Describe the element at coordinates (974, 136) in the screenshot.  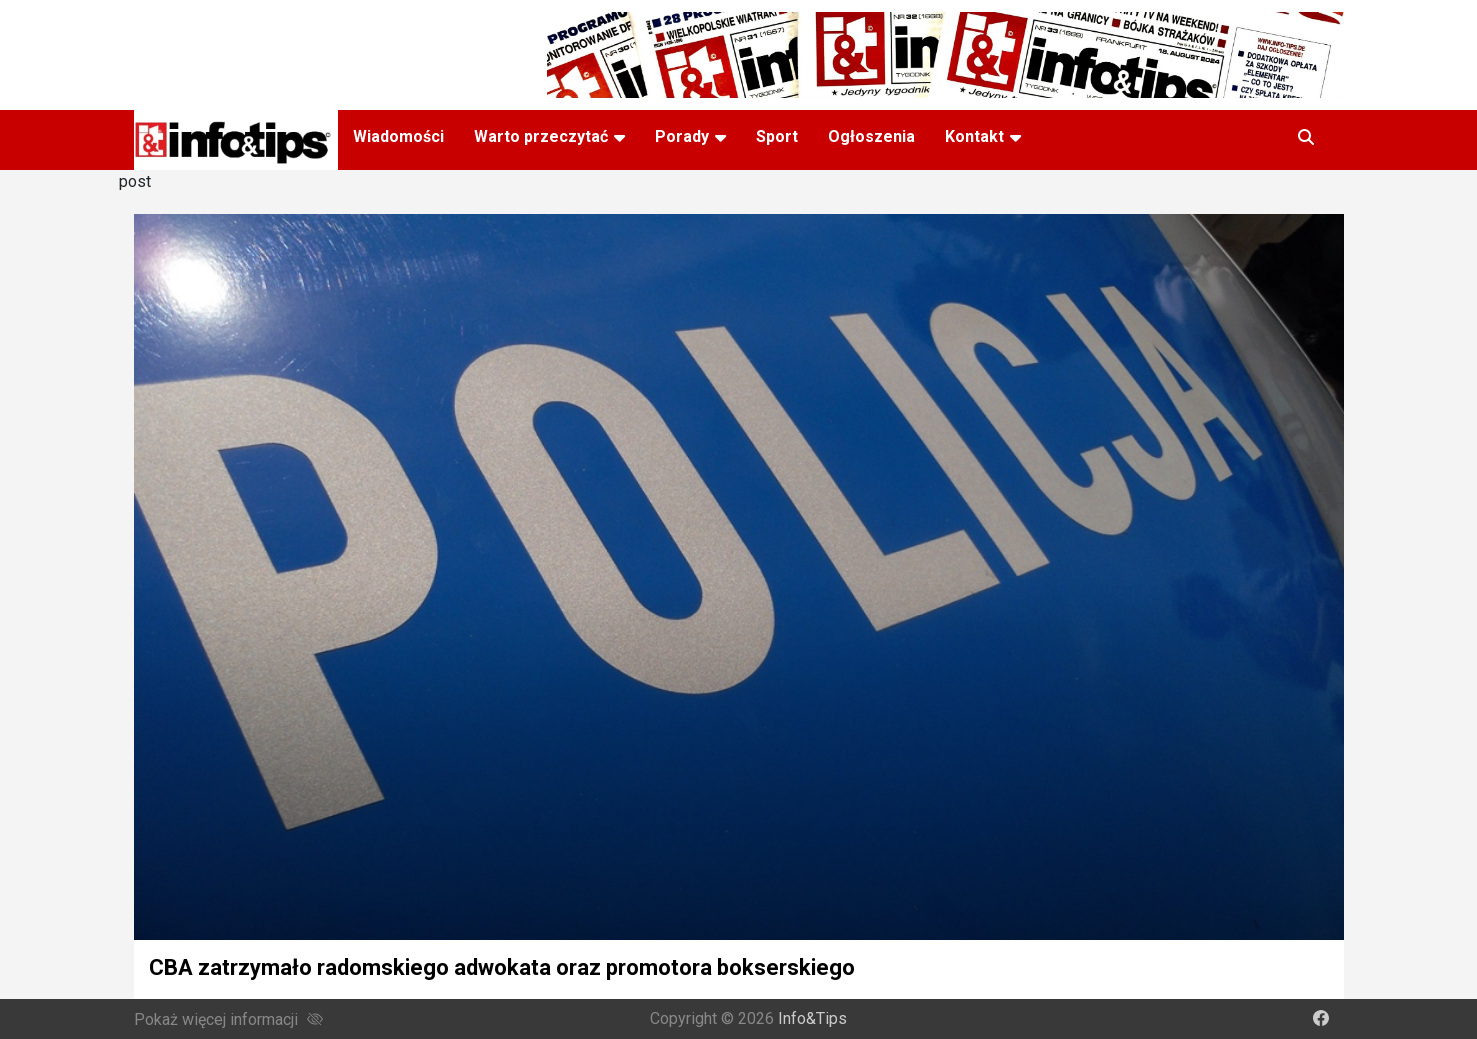
I see `Kontakt` at that location.